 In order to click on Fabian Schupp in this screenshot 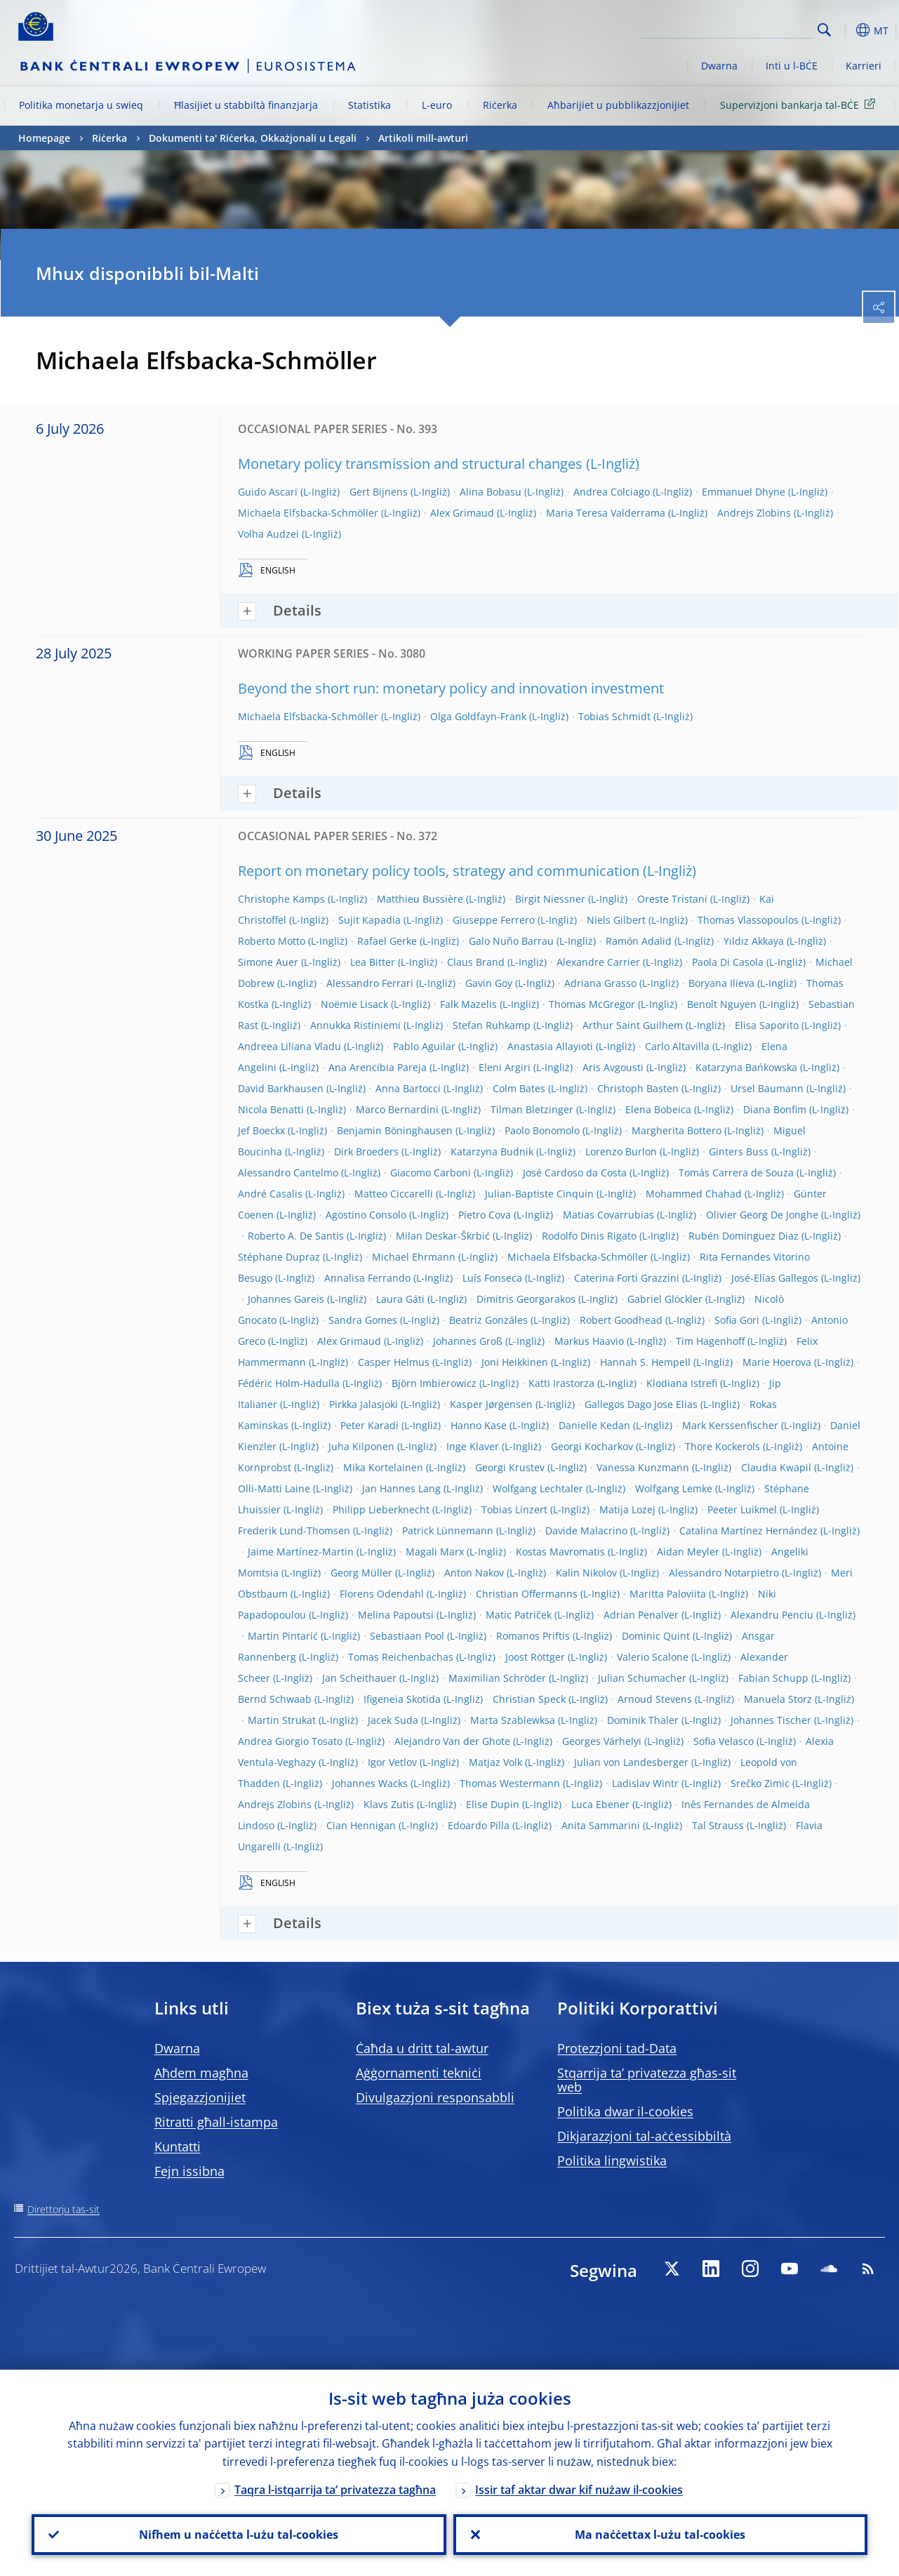, I will do `click(773, 1678)`.